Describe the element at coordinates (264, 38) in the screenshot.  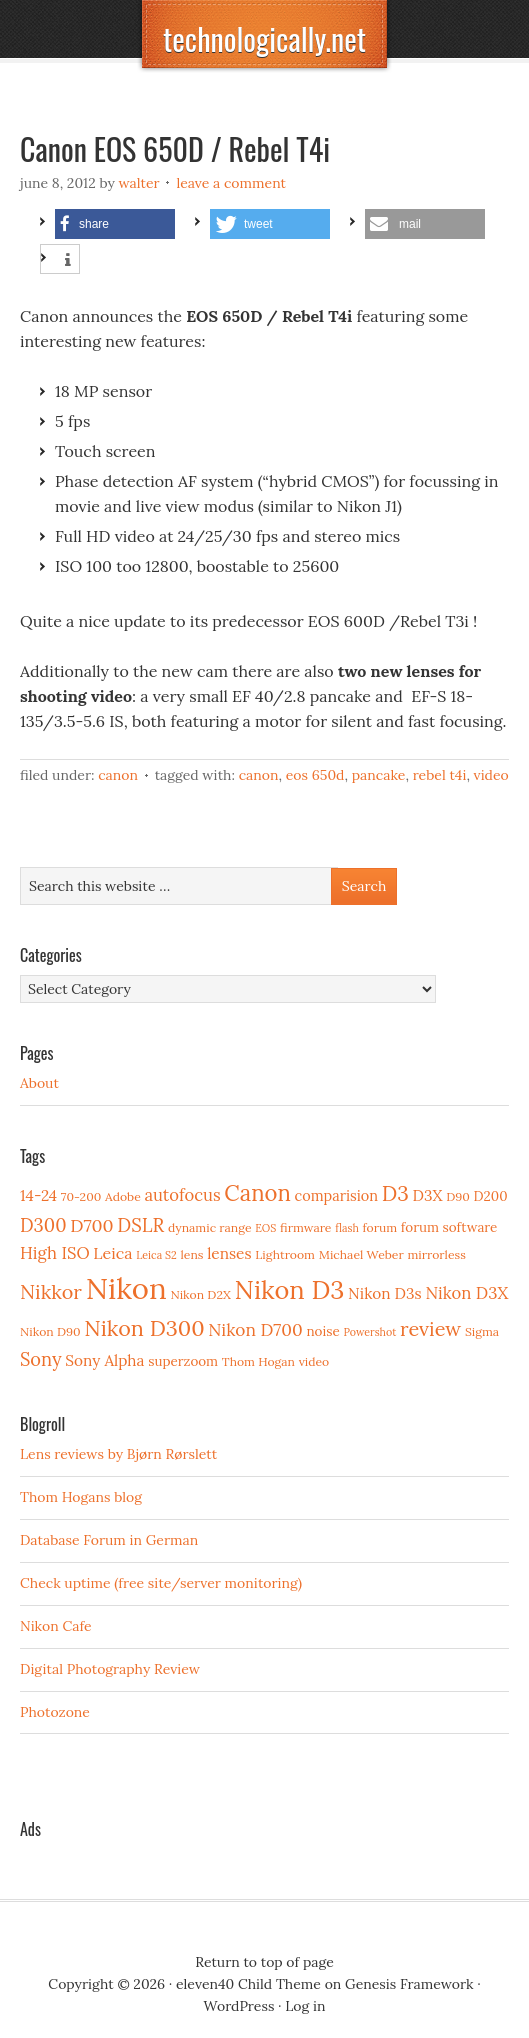
I see `technologically.net` at that location.